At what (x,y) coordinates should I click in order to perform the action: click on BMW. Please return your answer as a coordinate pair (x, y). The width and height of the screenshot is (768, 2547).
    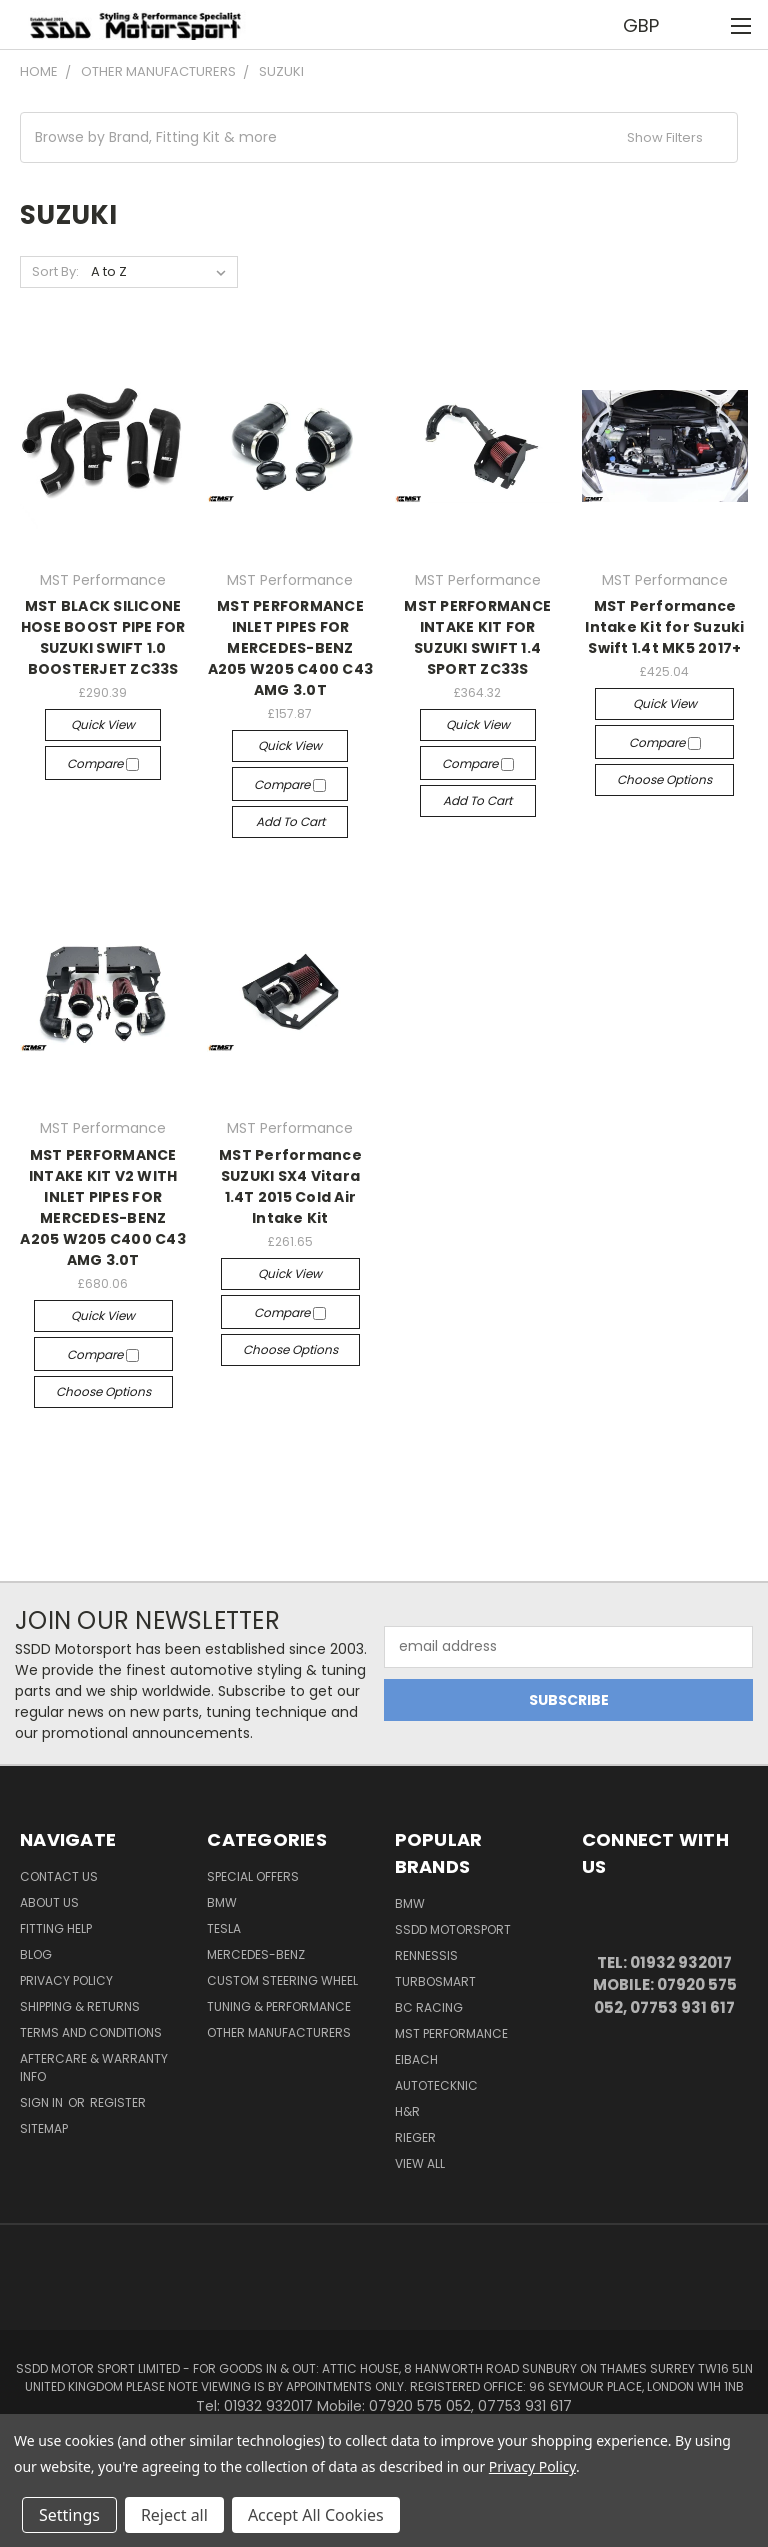
    Looking at the image, I should click on (222, 1902).